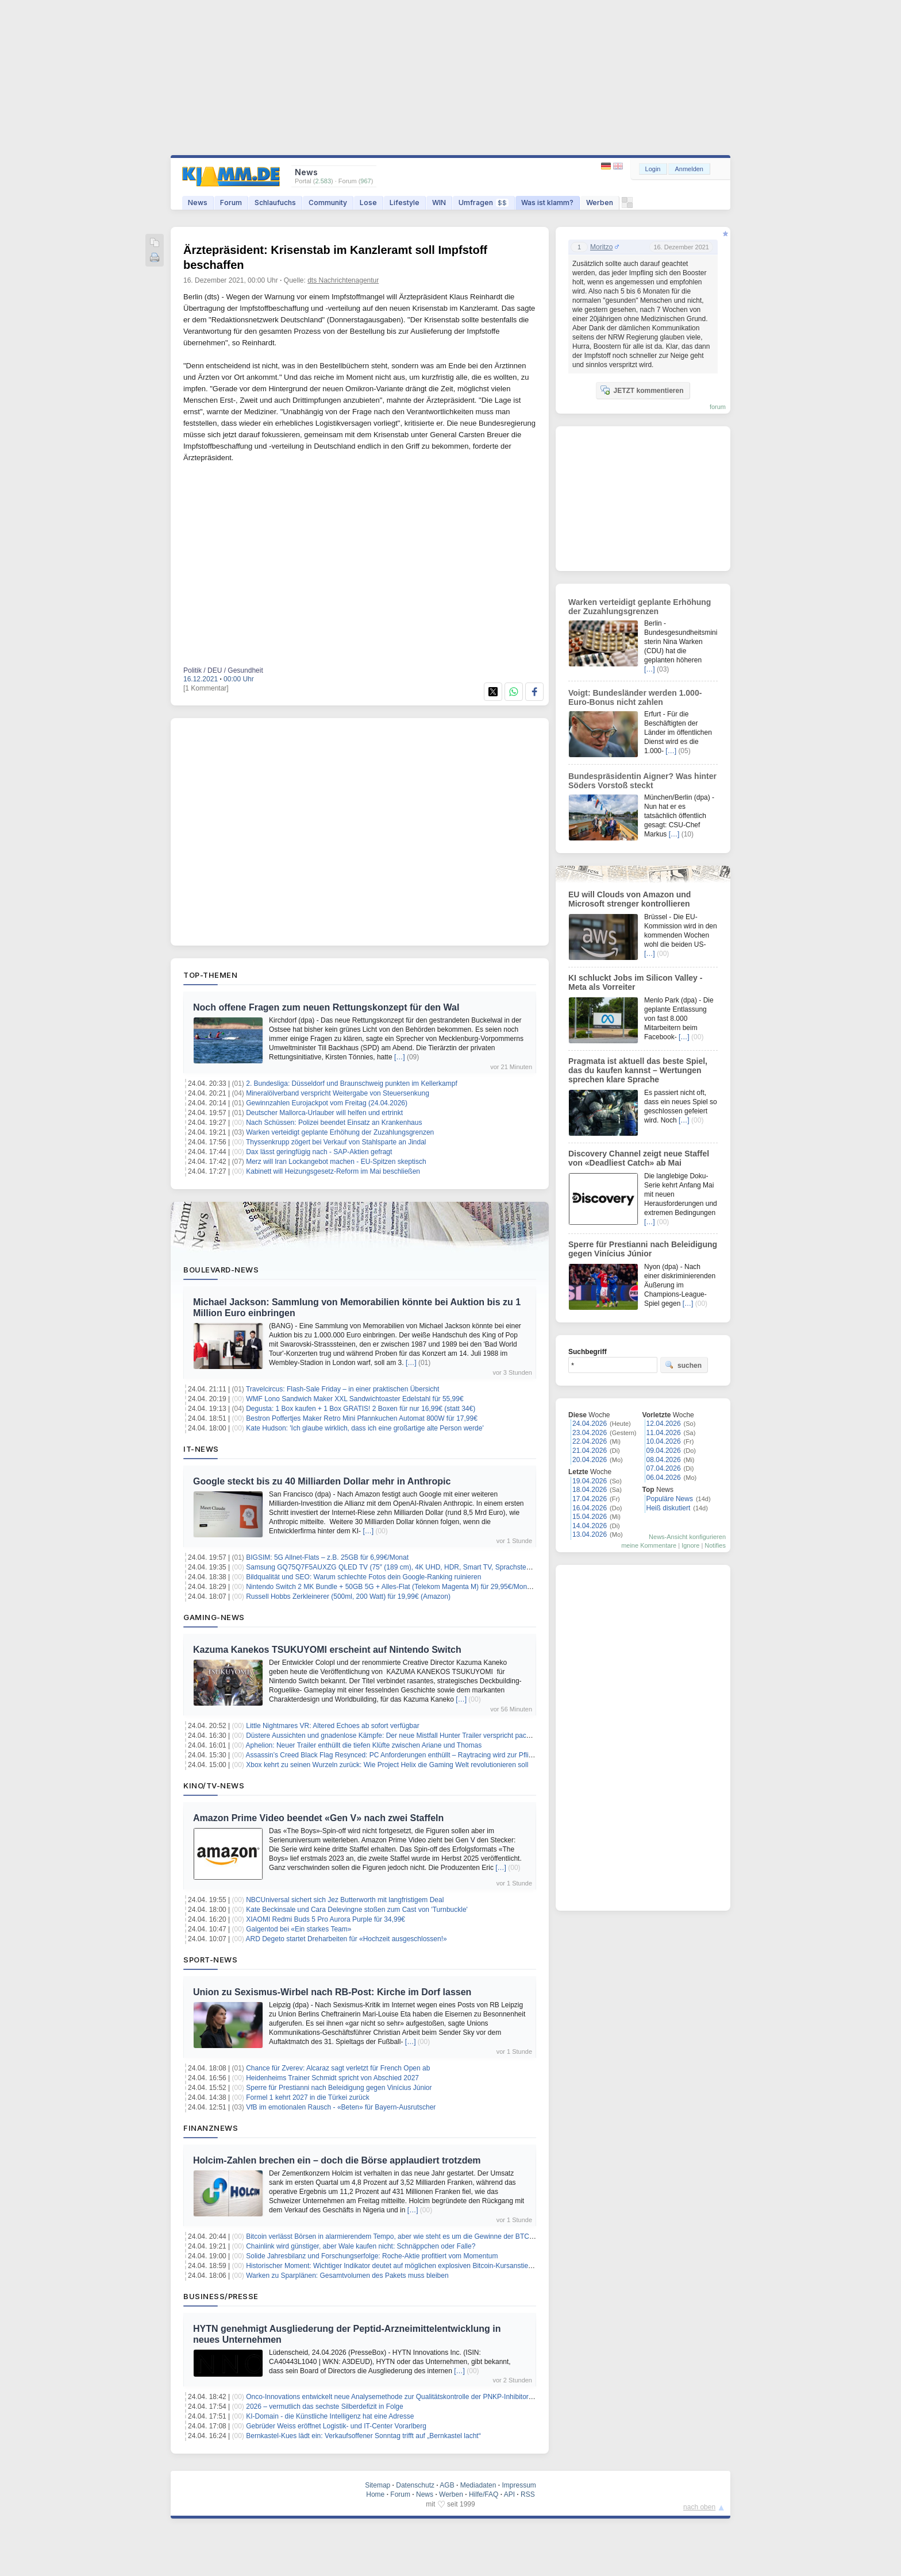  What do you see at coordinates (346, 1939) in the screenshot?
I see `ARD Degeto startet Dreharbeiten für «Hochzeit ausgeschlossen!»` at bounding box center [346, 1939].